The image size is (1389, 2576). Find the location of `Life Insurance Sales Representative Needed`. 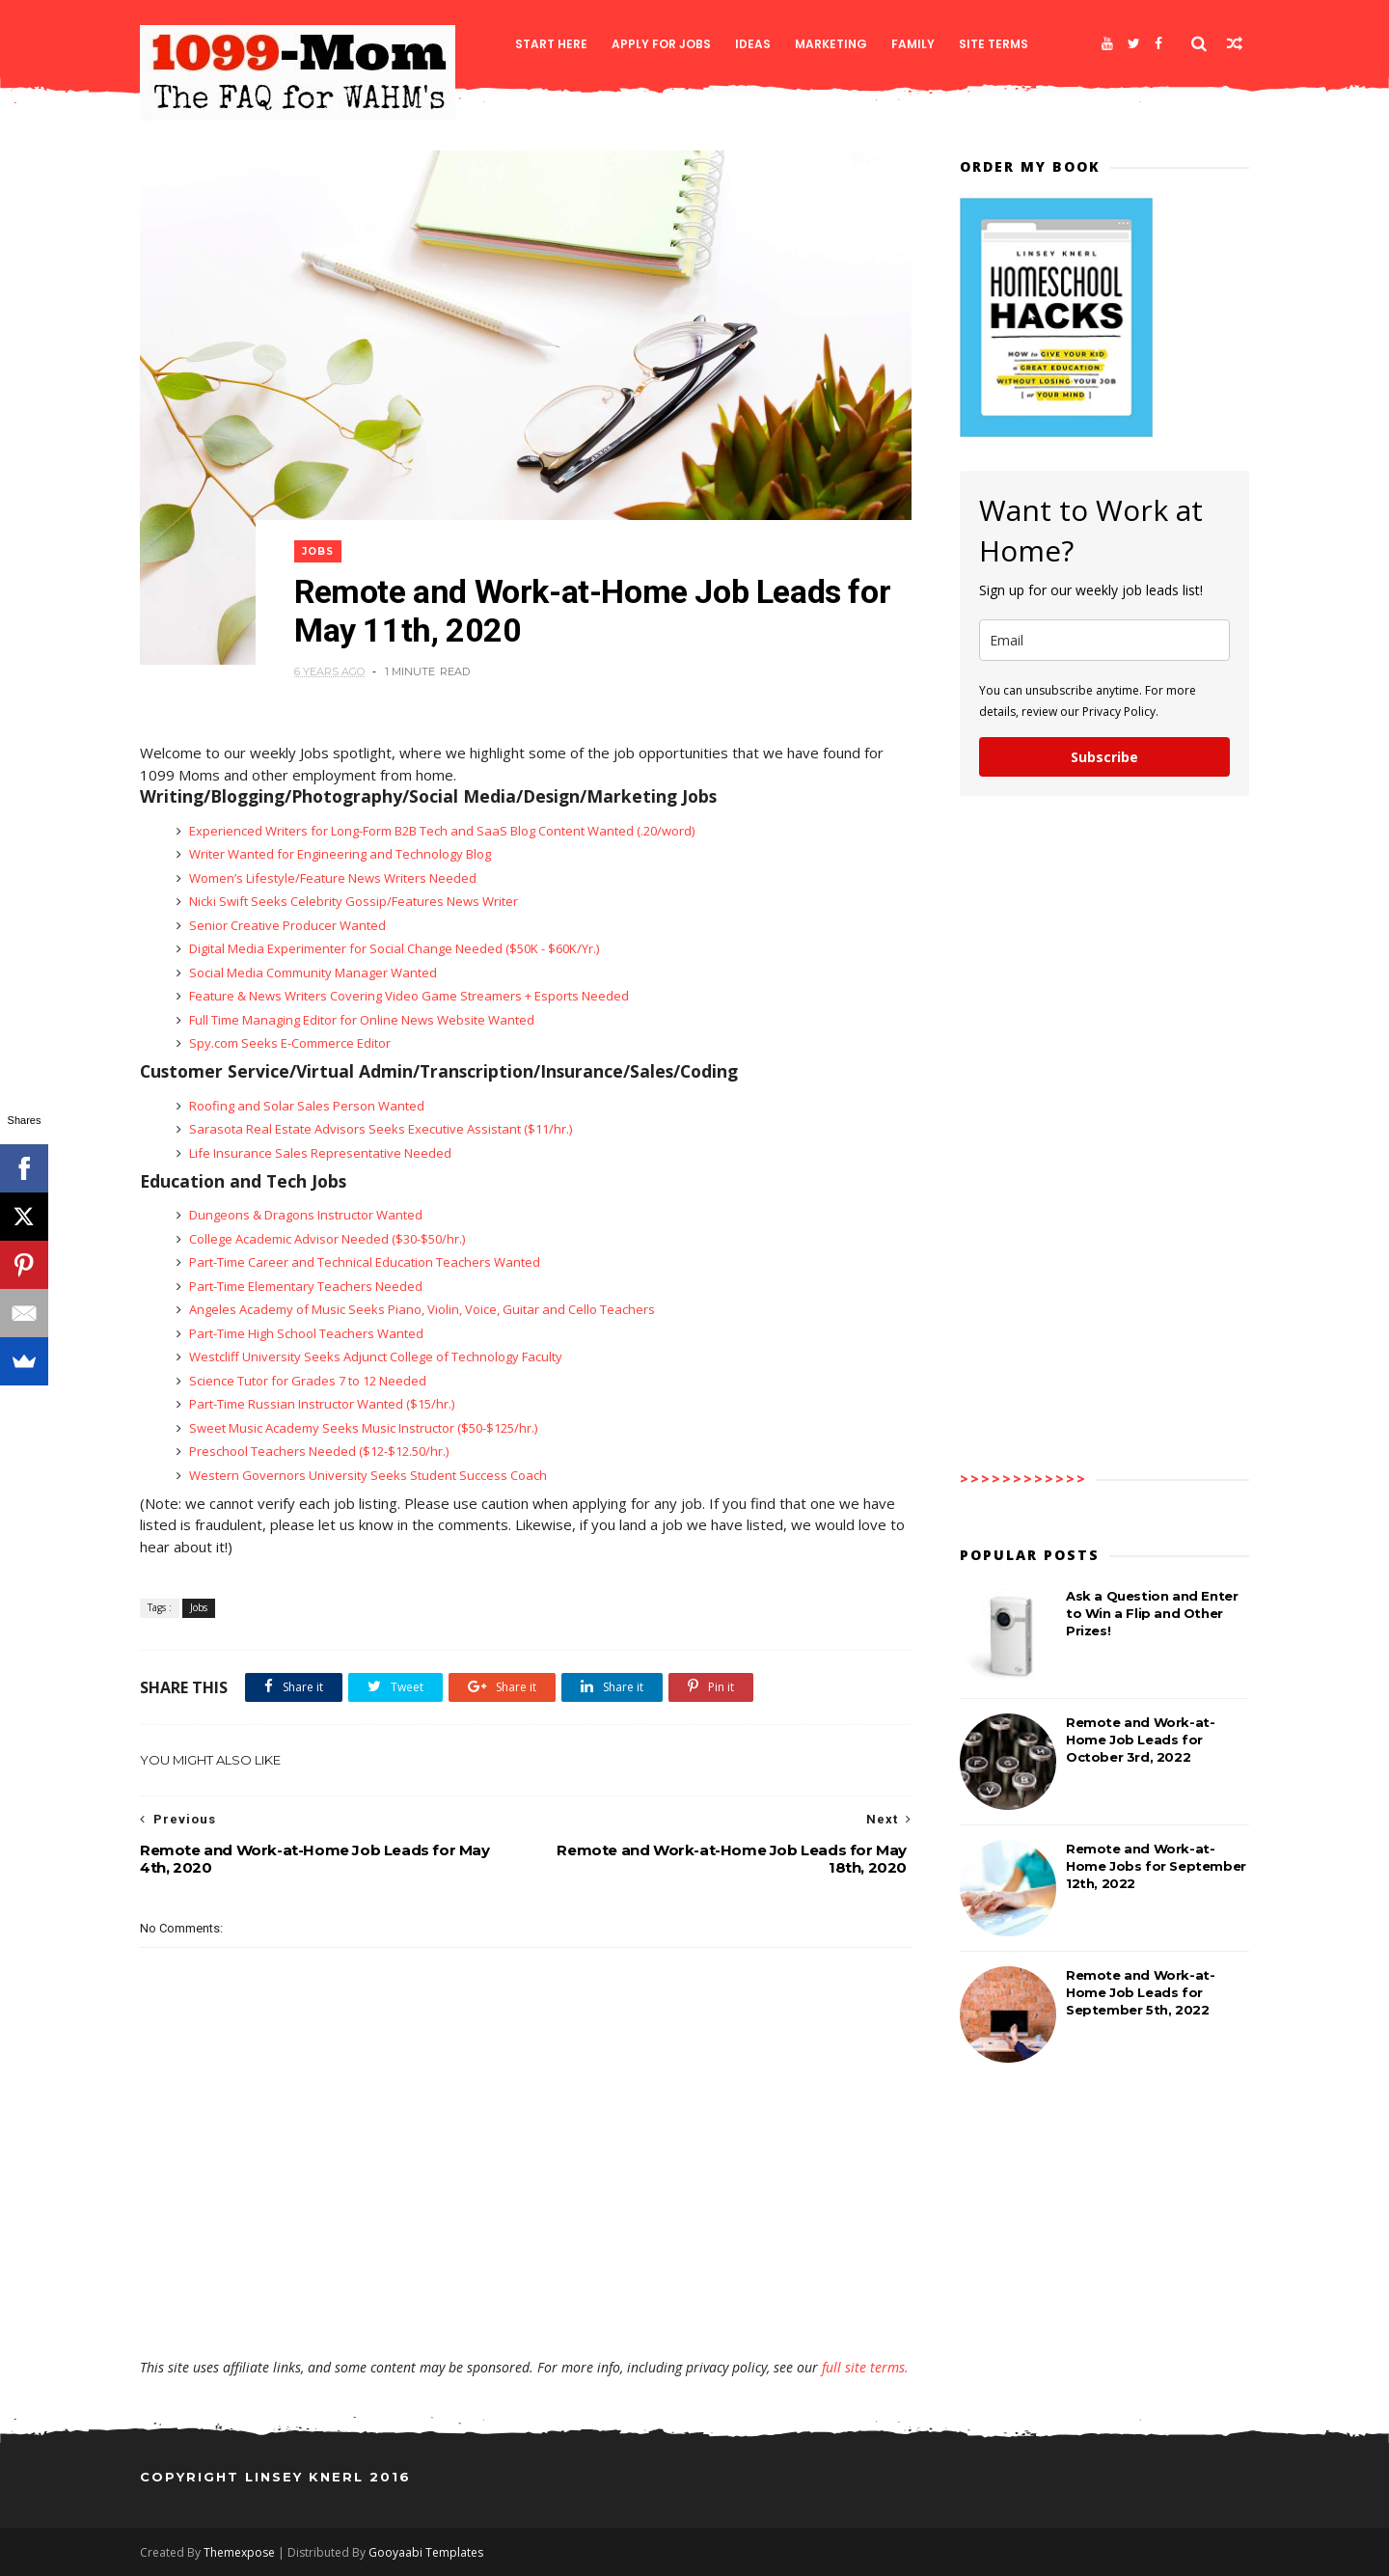

Life Insurance Sales Representative Needed is located at coordinates (318, 1153).